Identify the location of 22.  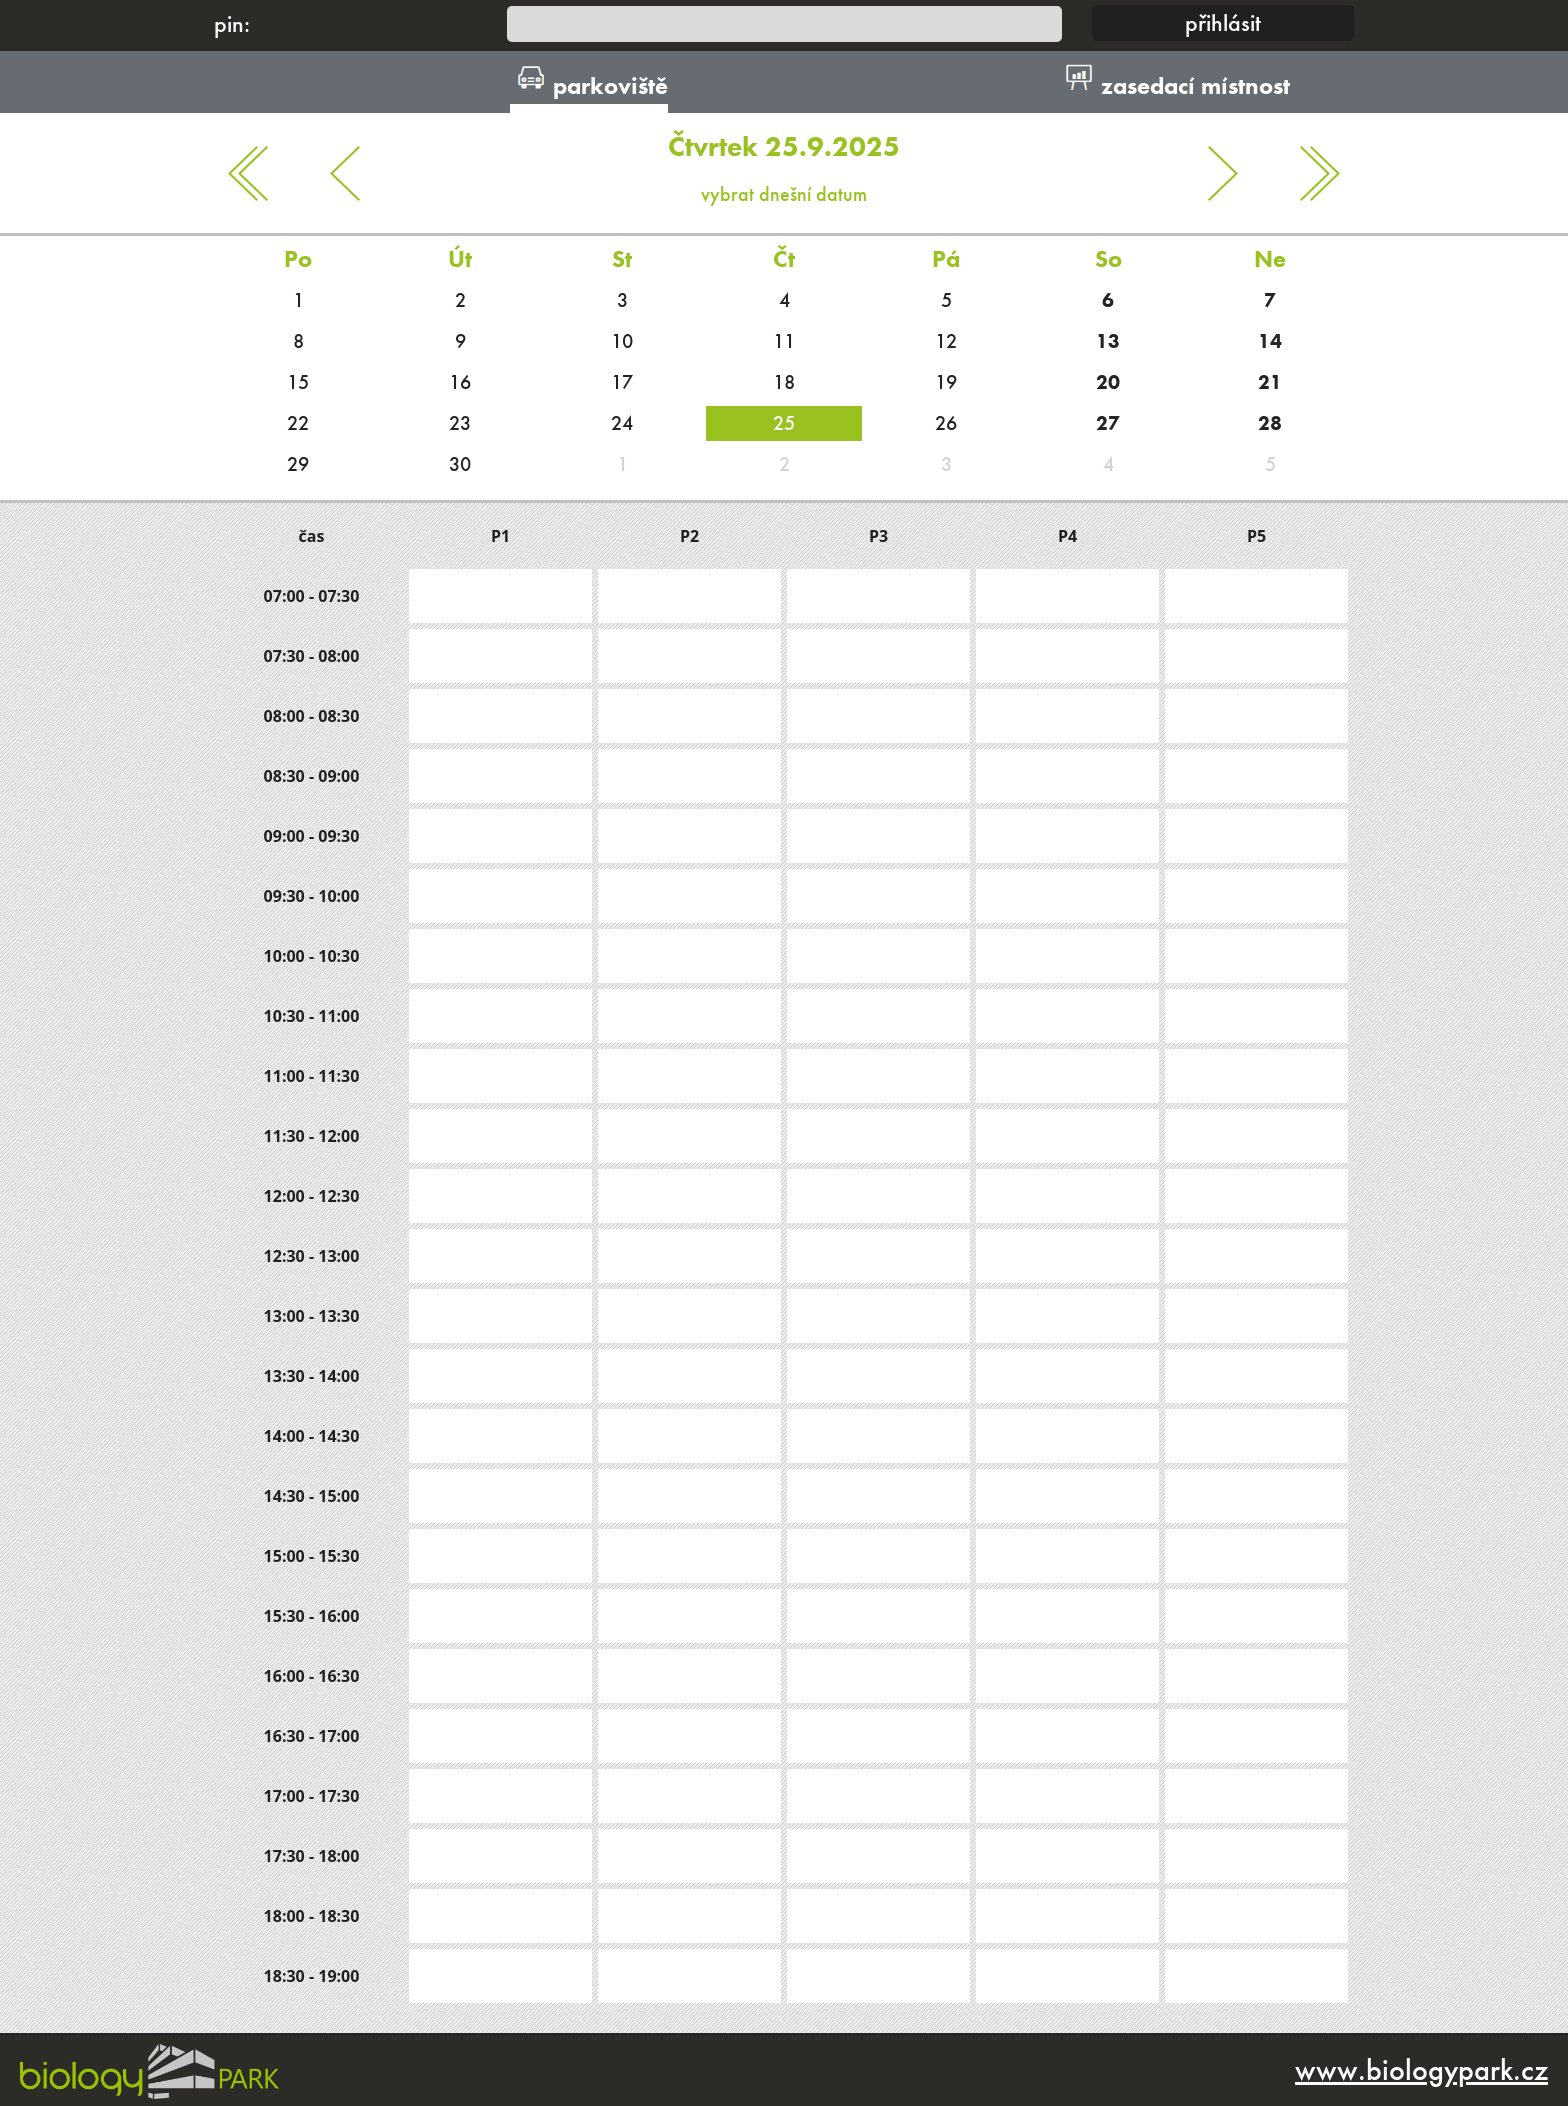
(298, 423).